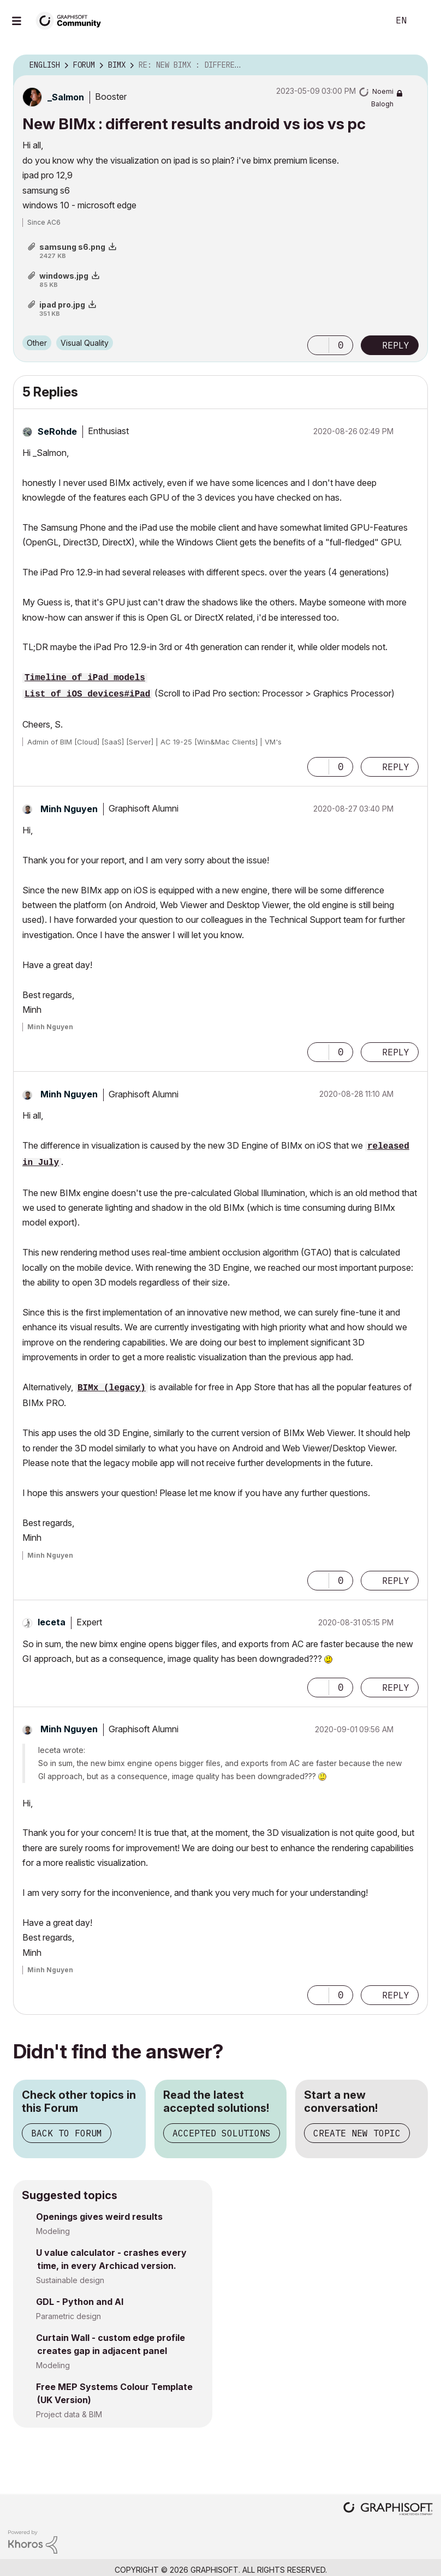 Image resolution: width=441 pixels, height=2576 pixels. What do you see at coordinates (72, 246) in the screenshot?
I see `samsung s6.png` at bounding box center [72, 246].